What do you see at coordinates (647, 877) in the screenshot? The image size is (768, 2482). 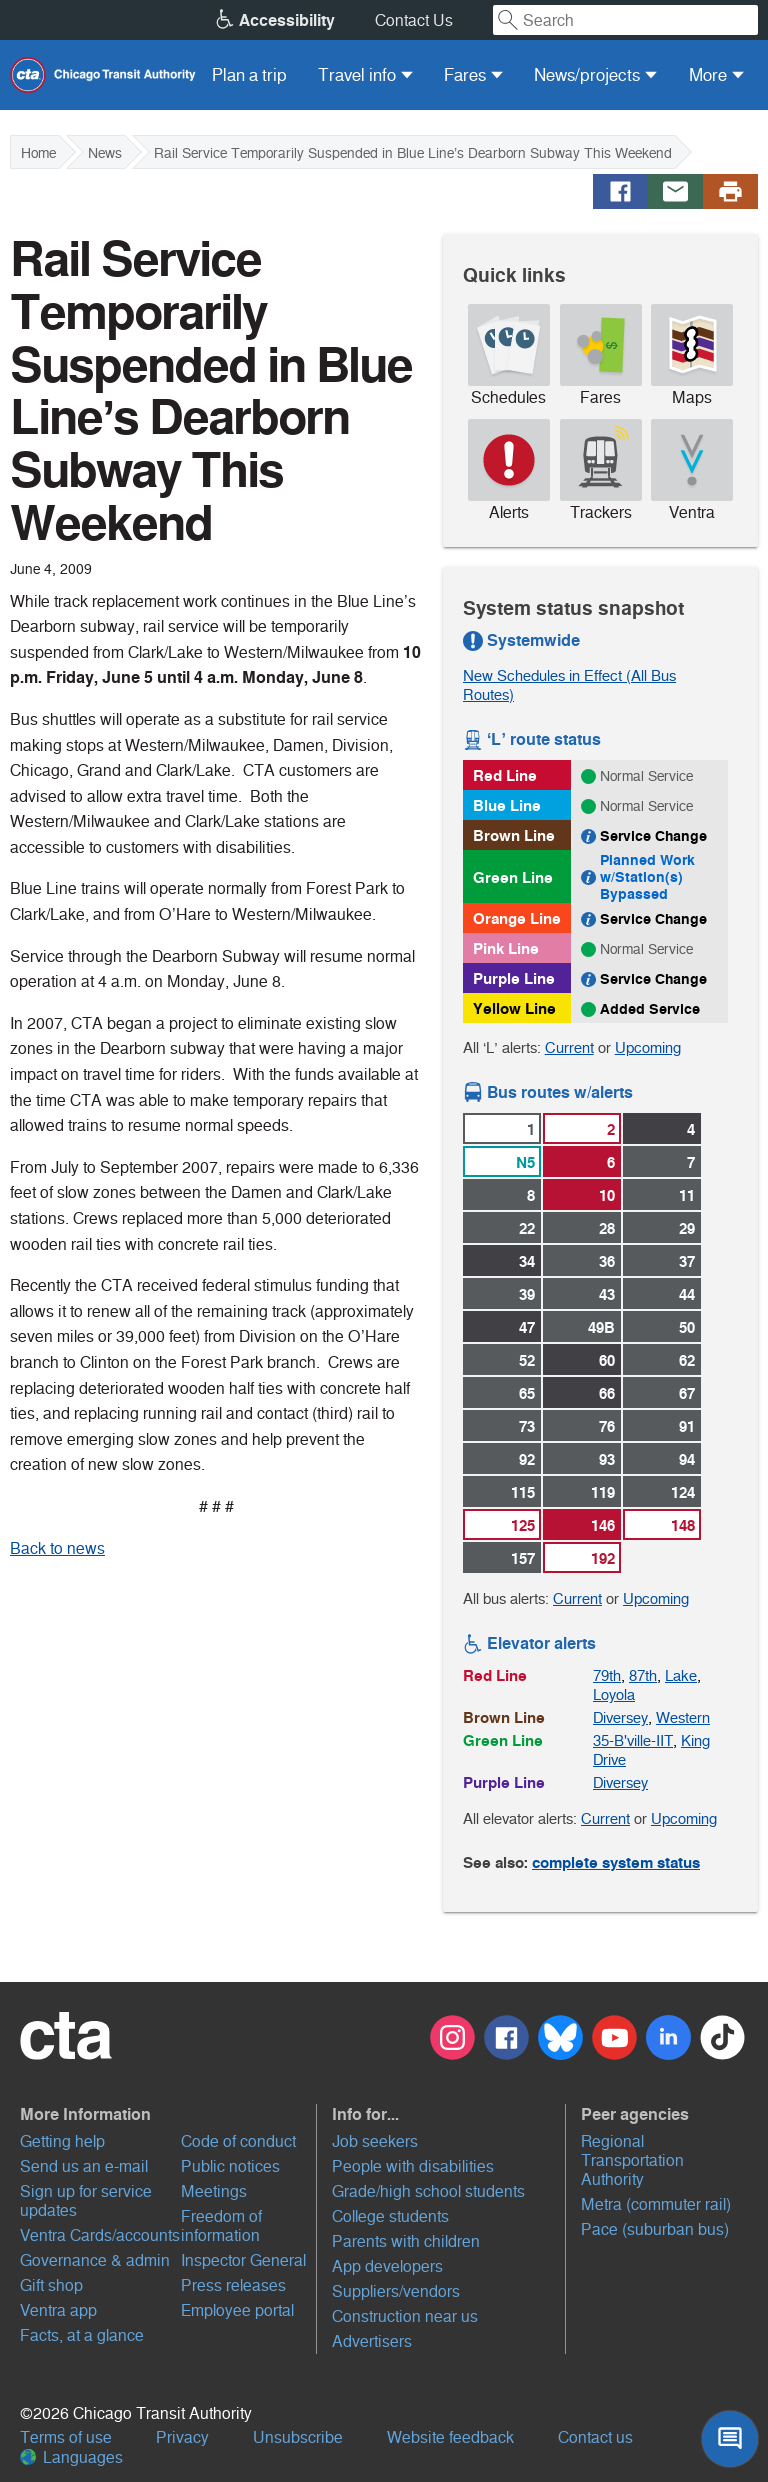 I see `Planned Work w/Station(s) Bypassed` at bounding box center [647, 877].